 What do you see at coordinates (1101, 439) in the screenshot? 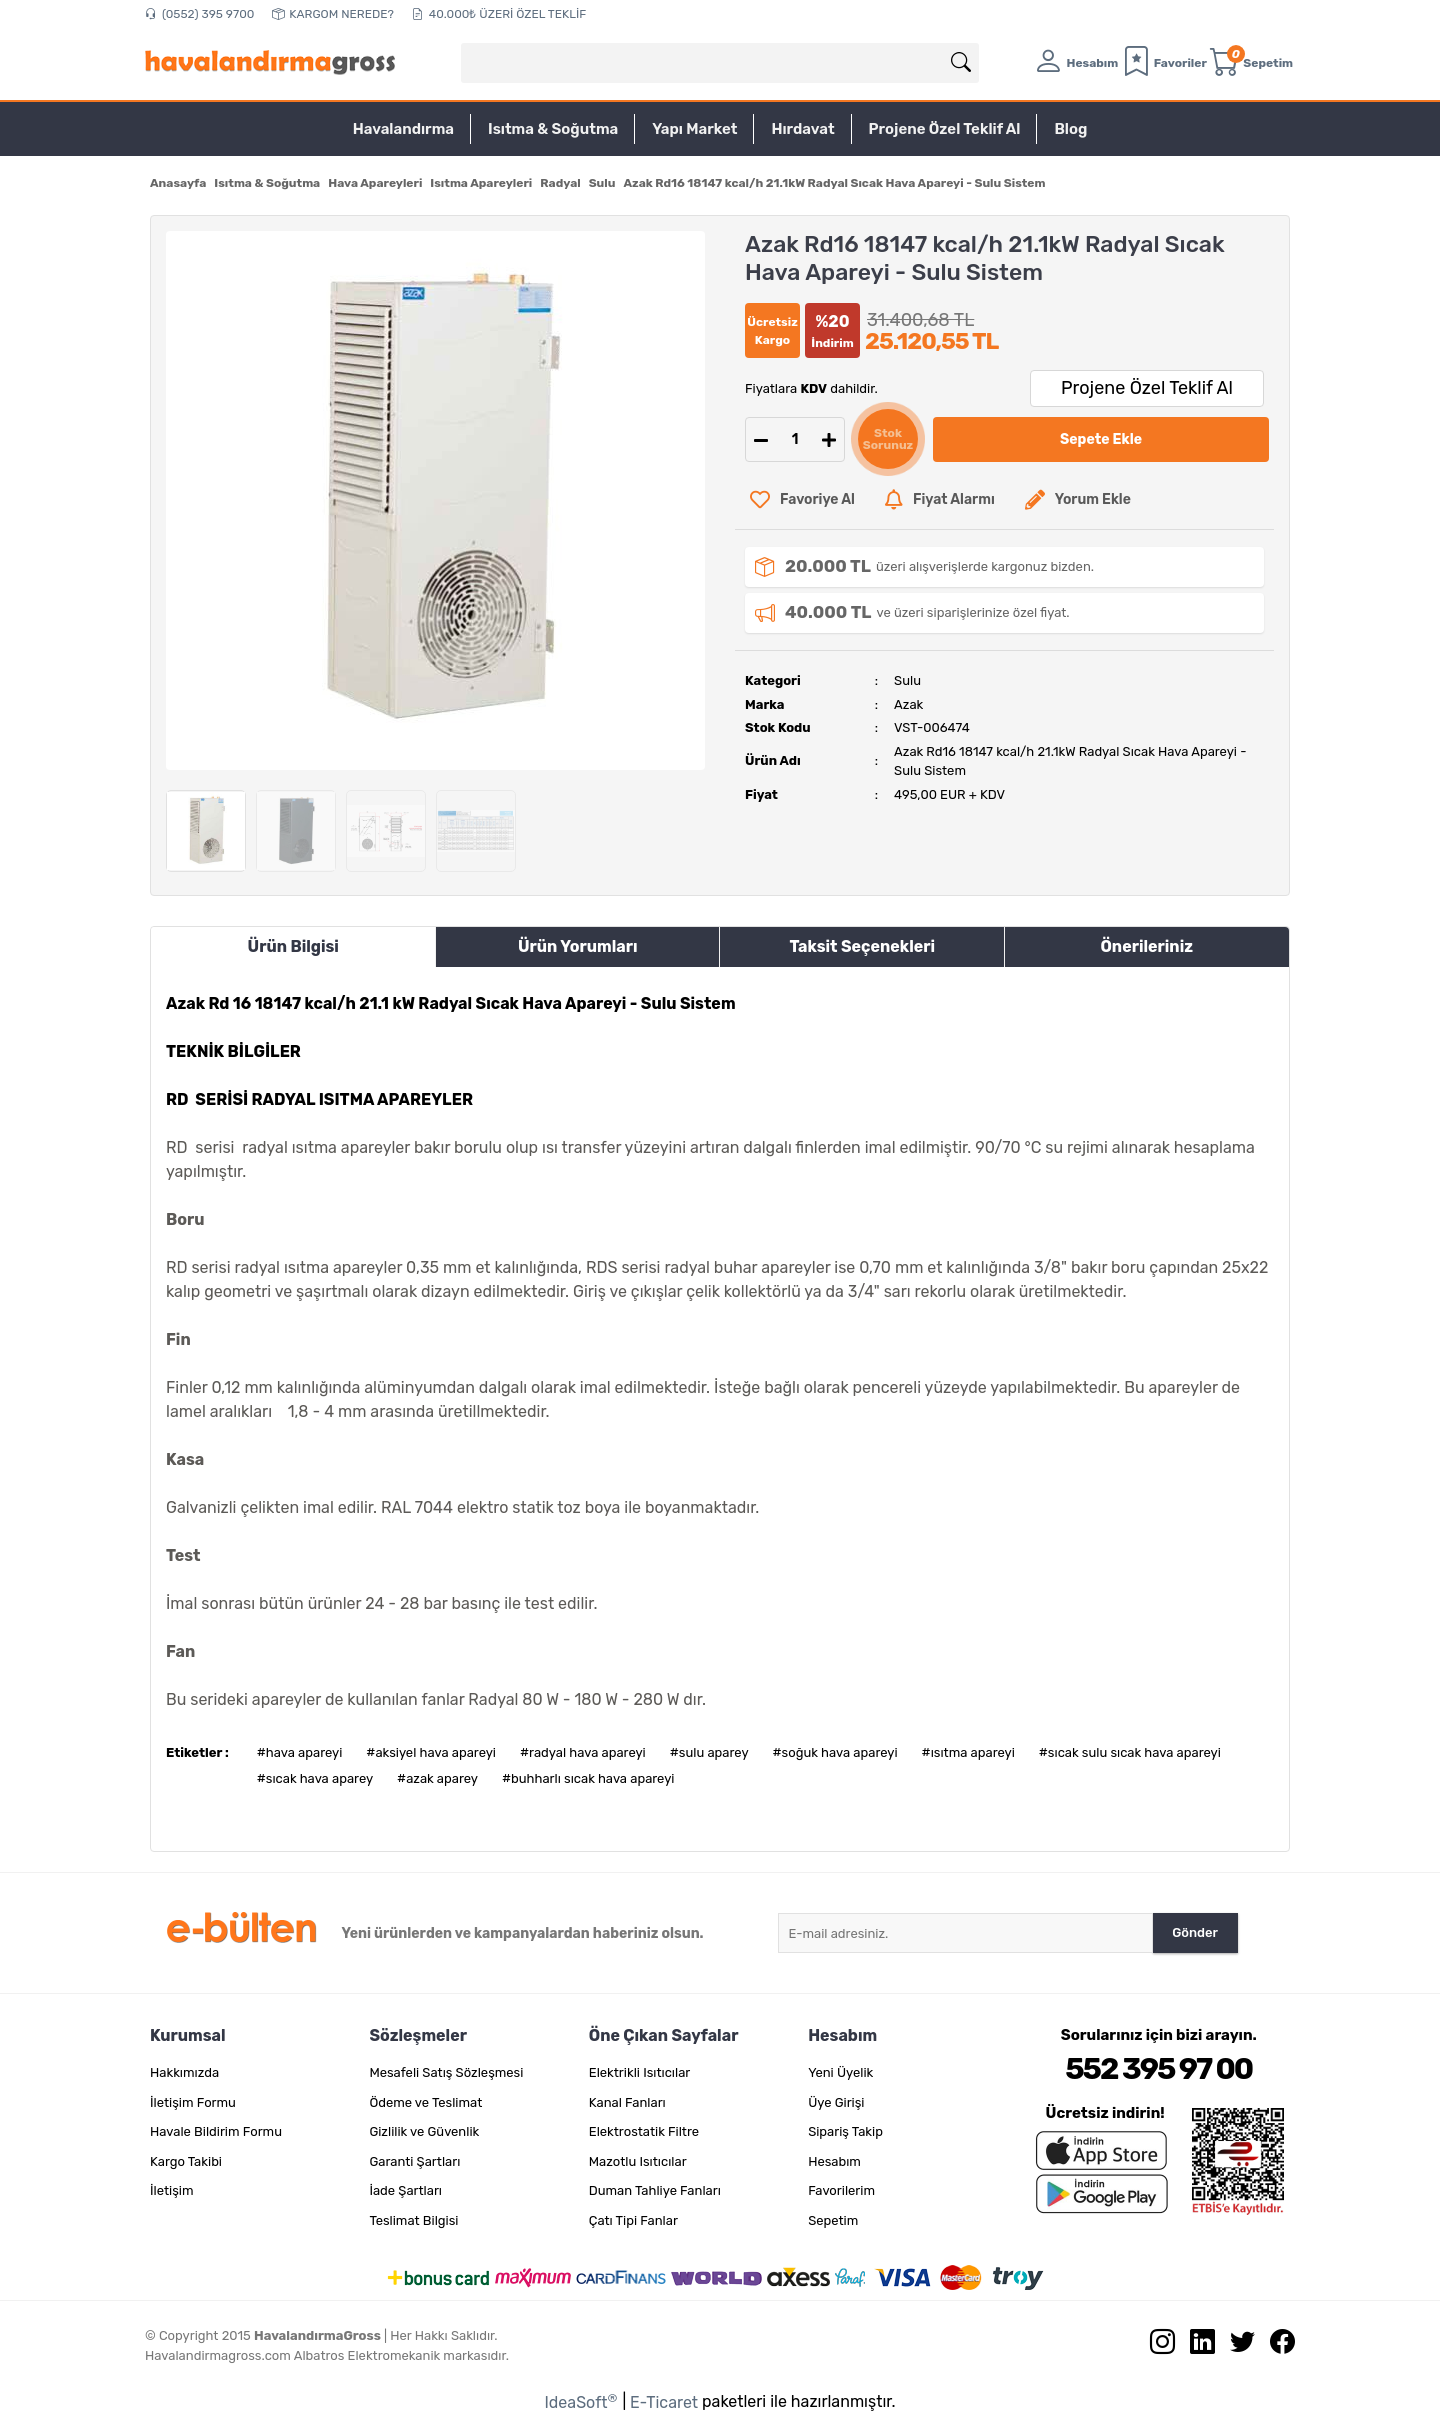
I see `Sepete Ekle` at bounding box center [1101, 439].